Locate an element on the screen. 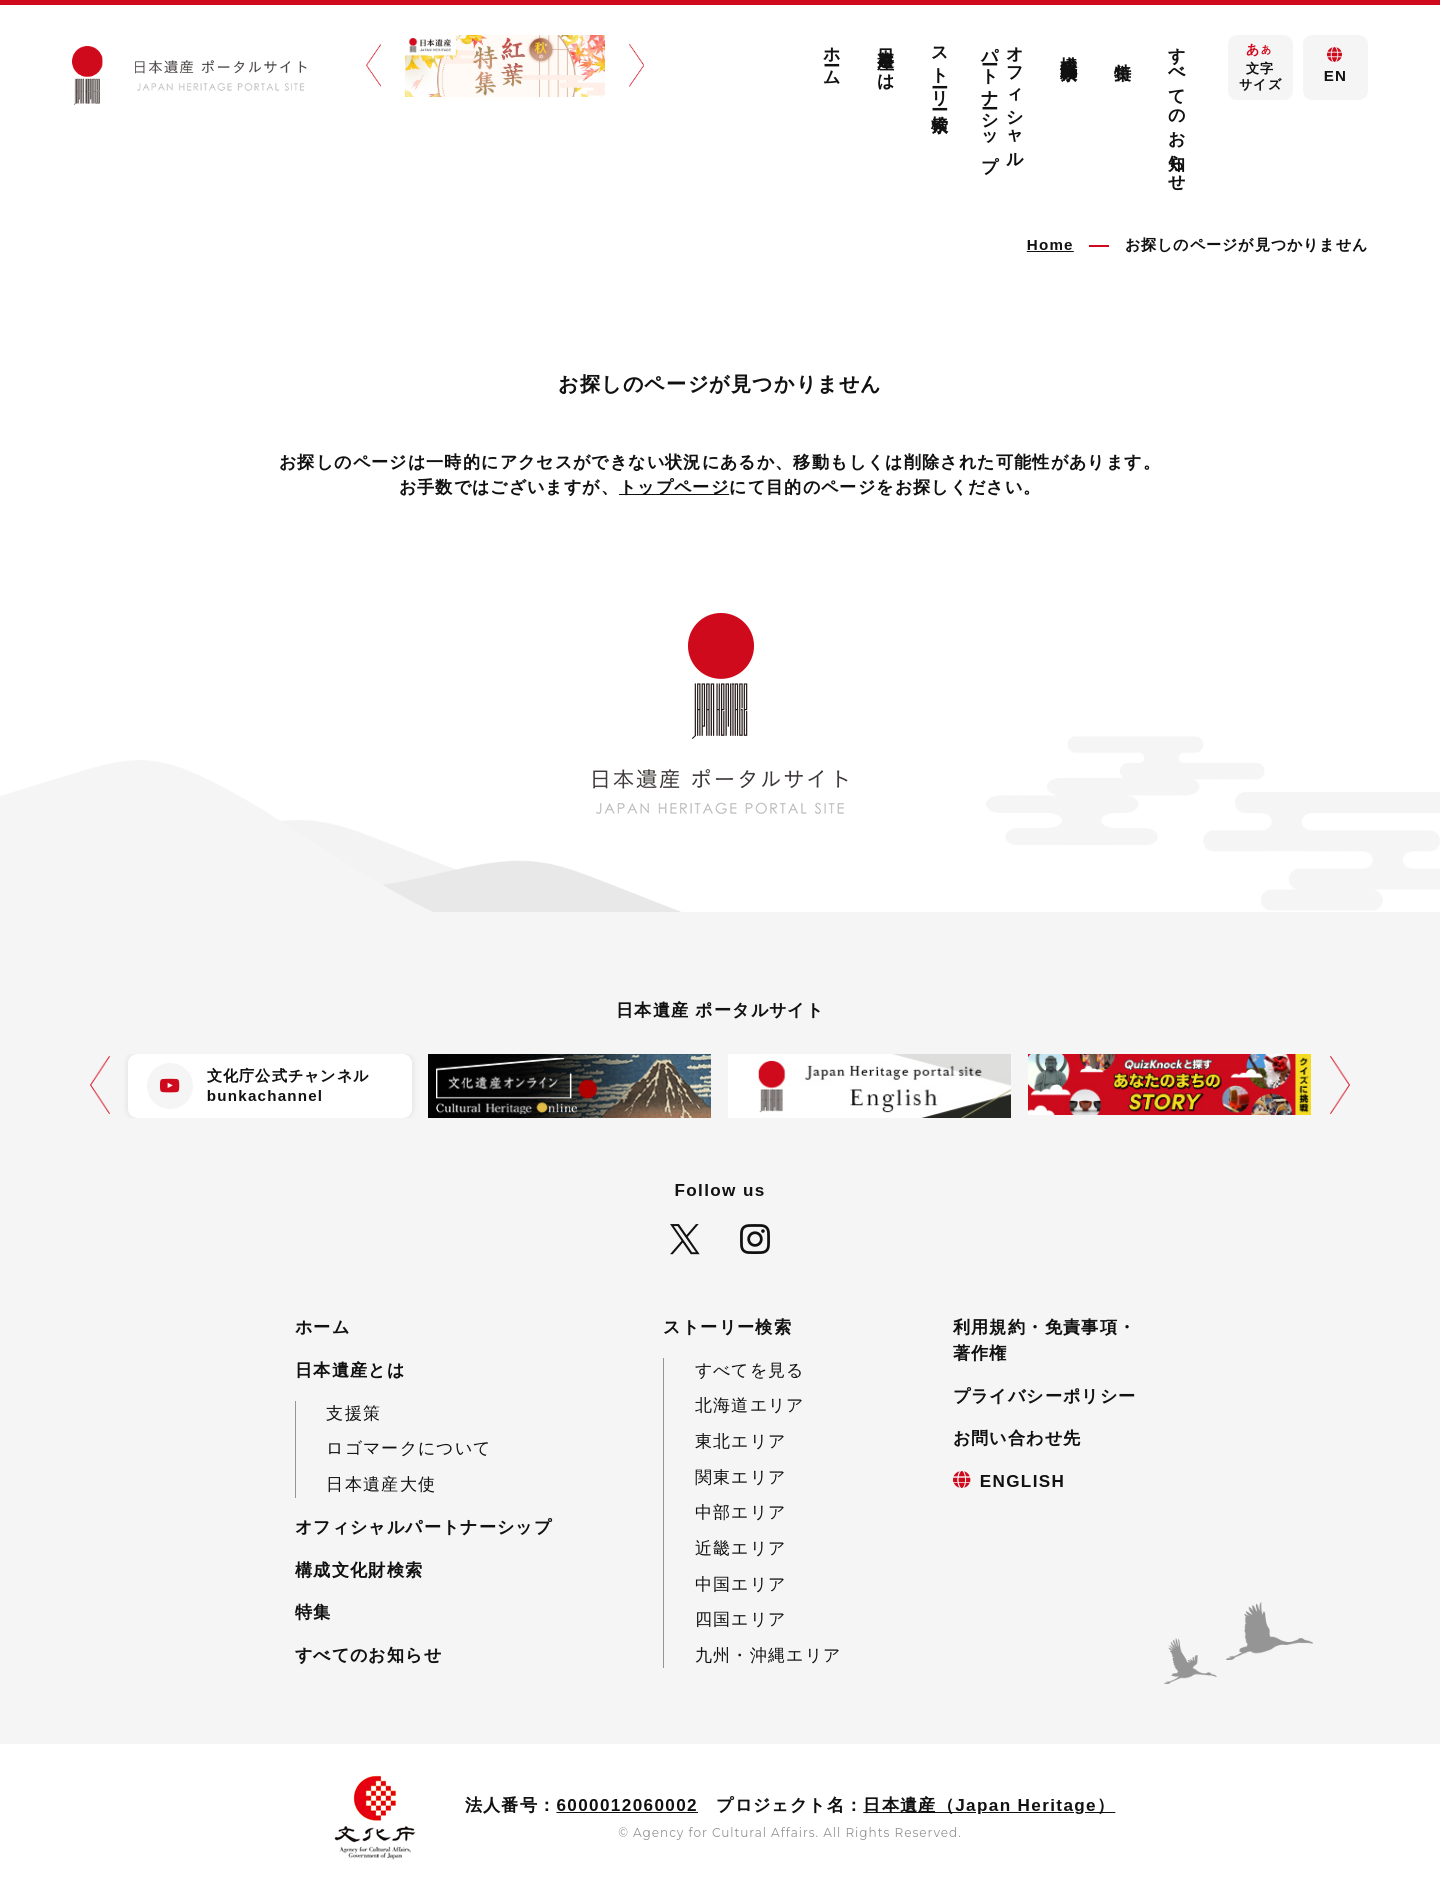 Image resolution: width=1440 pixels, height=1892 pixels. 支援策 is located at coordinates (353, 1413).